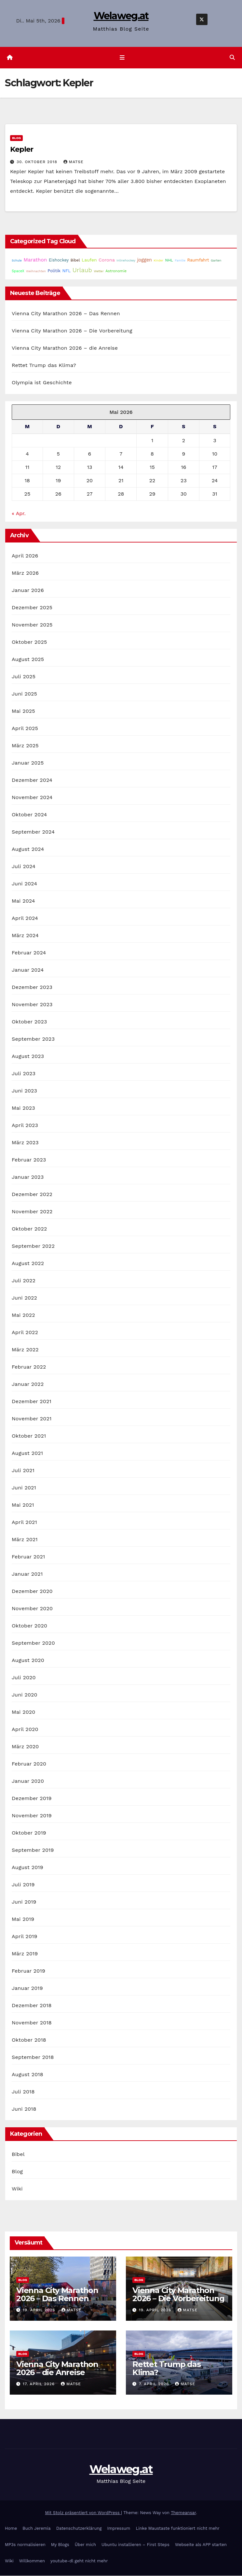 This screenshot has width=242, height=2576. Describe the element at coordinates (177, 2528) in the screenshot. I see `Linke Maustaste funktioniert nicht mehr` at that location.